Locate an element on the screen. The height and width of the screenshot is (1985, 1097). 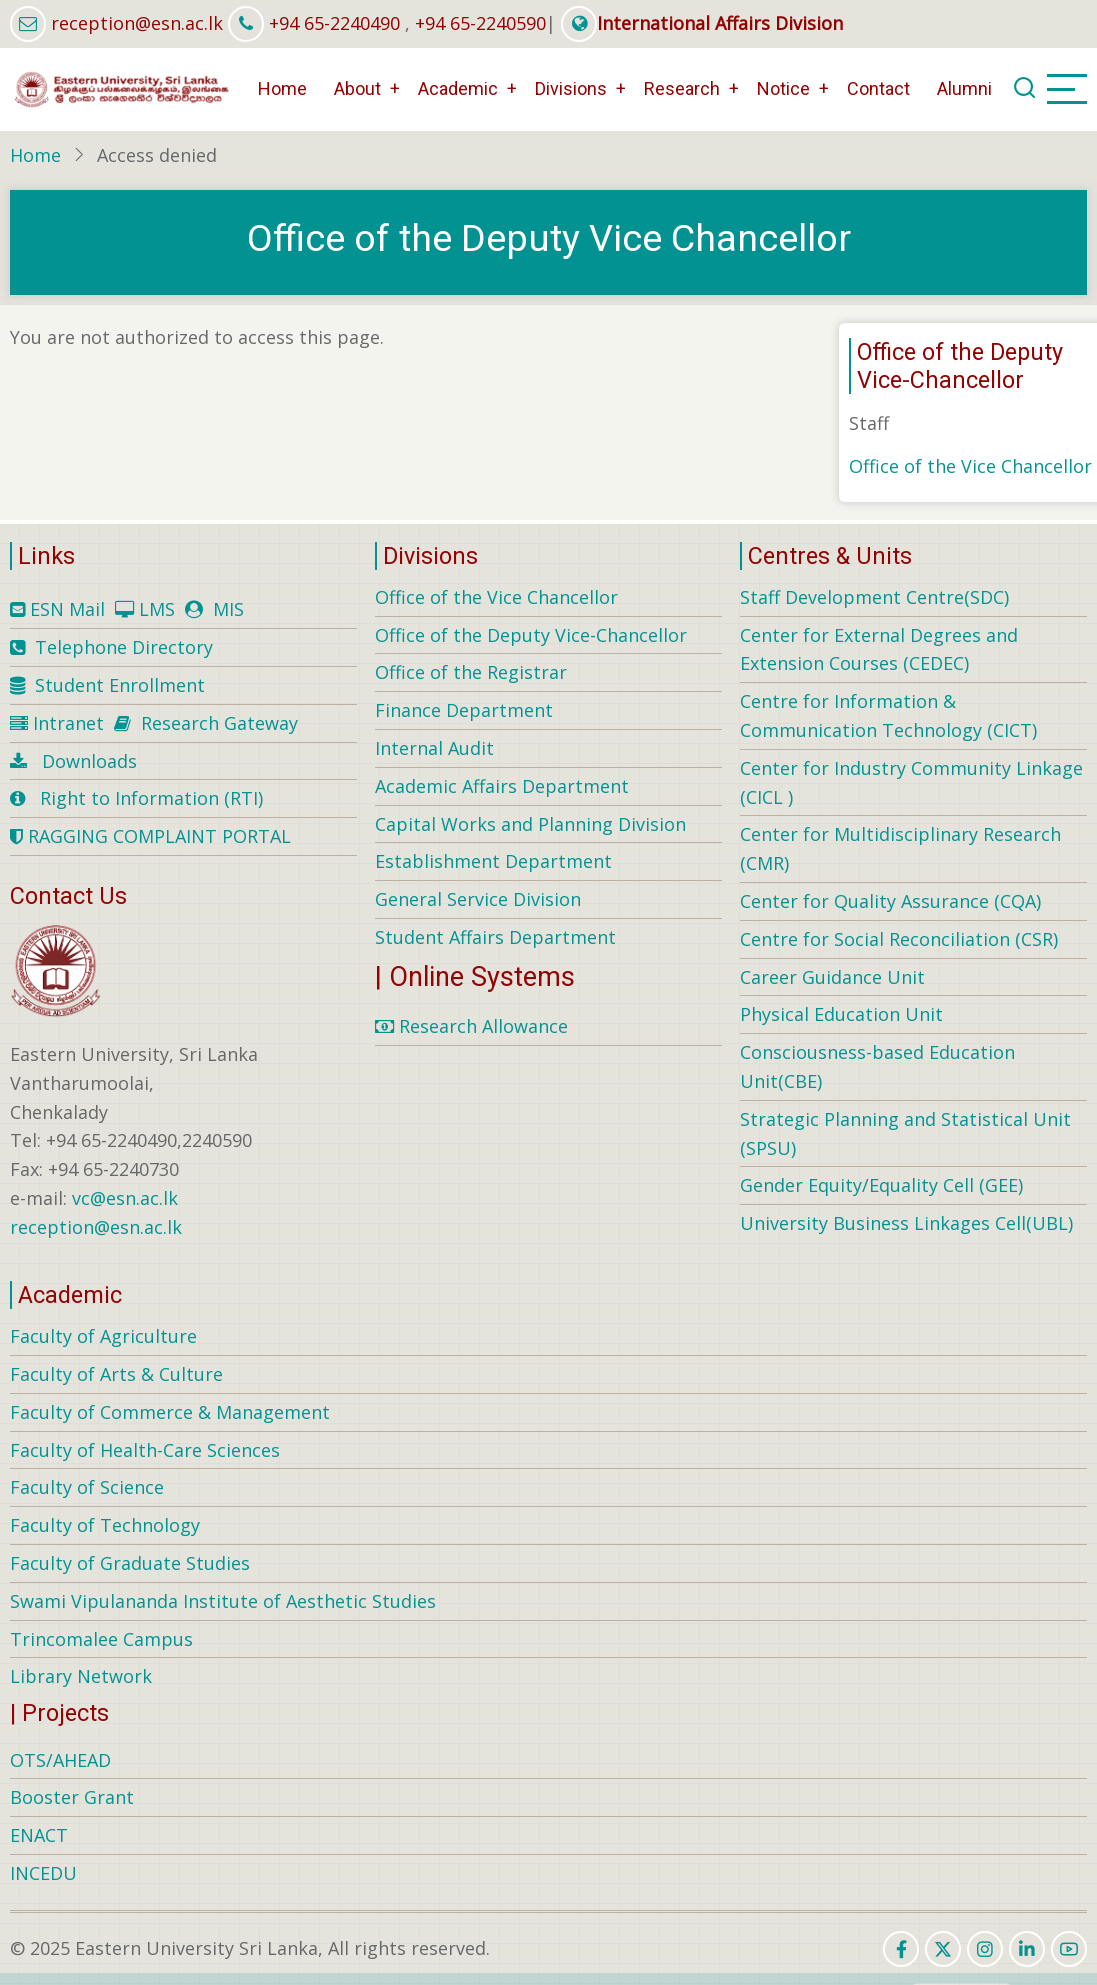
Office of the Registrar is located at coordinates (471, 672).